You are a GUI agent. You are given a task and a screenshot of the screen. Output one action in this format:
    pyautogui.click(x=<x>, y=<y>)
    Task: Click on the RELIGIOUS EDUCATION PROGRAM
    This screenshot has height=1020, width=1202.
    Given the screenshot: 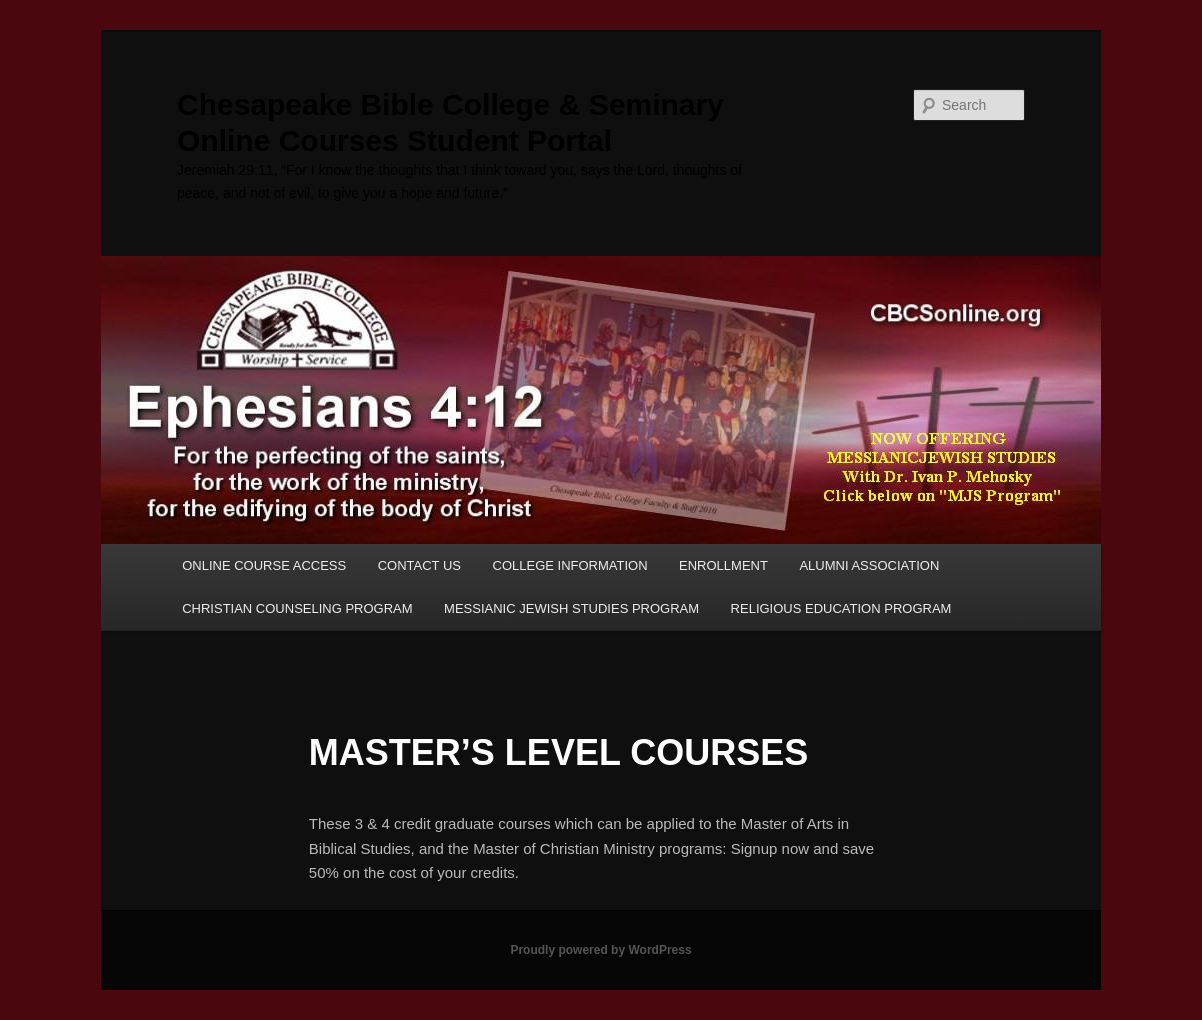 What is the action you would take?
    pyautogui.click(x=841, y=608)
    